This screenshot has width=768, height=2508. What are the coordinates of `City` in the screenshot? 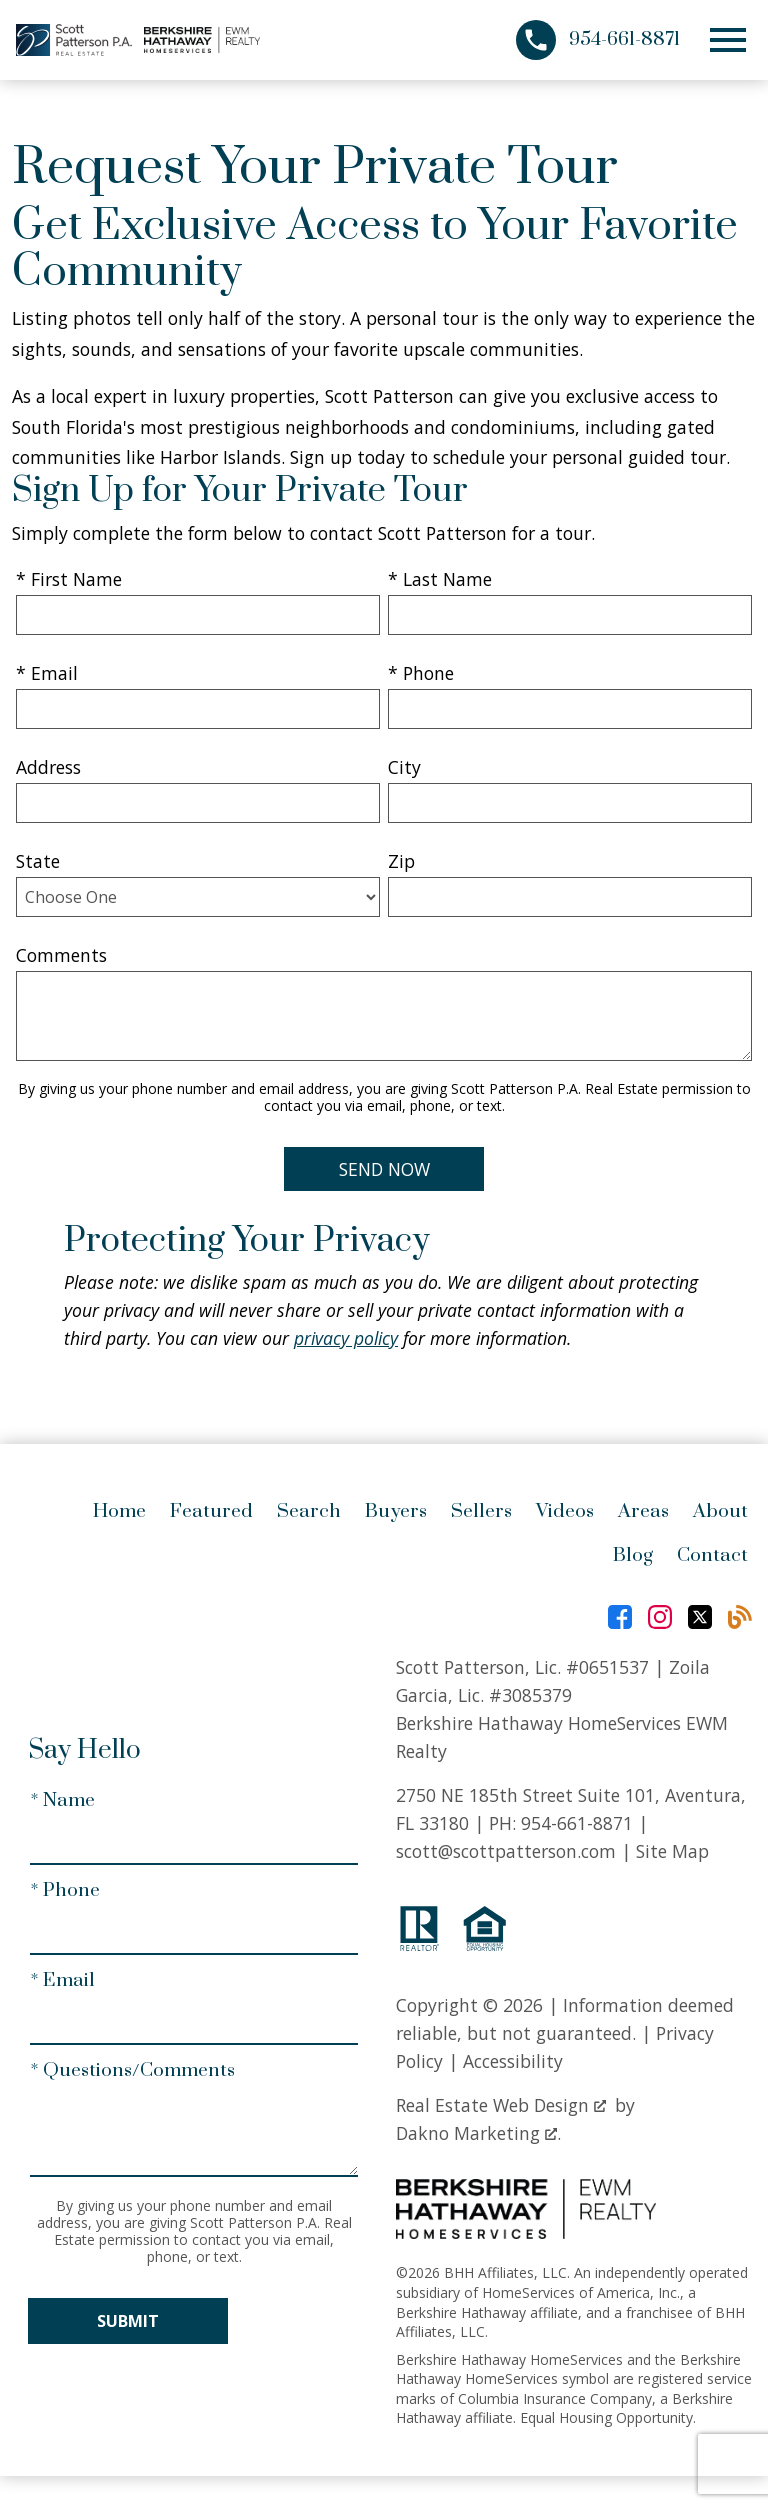 It's located at (404, 767).